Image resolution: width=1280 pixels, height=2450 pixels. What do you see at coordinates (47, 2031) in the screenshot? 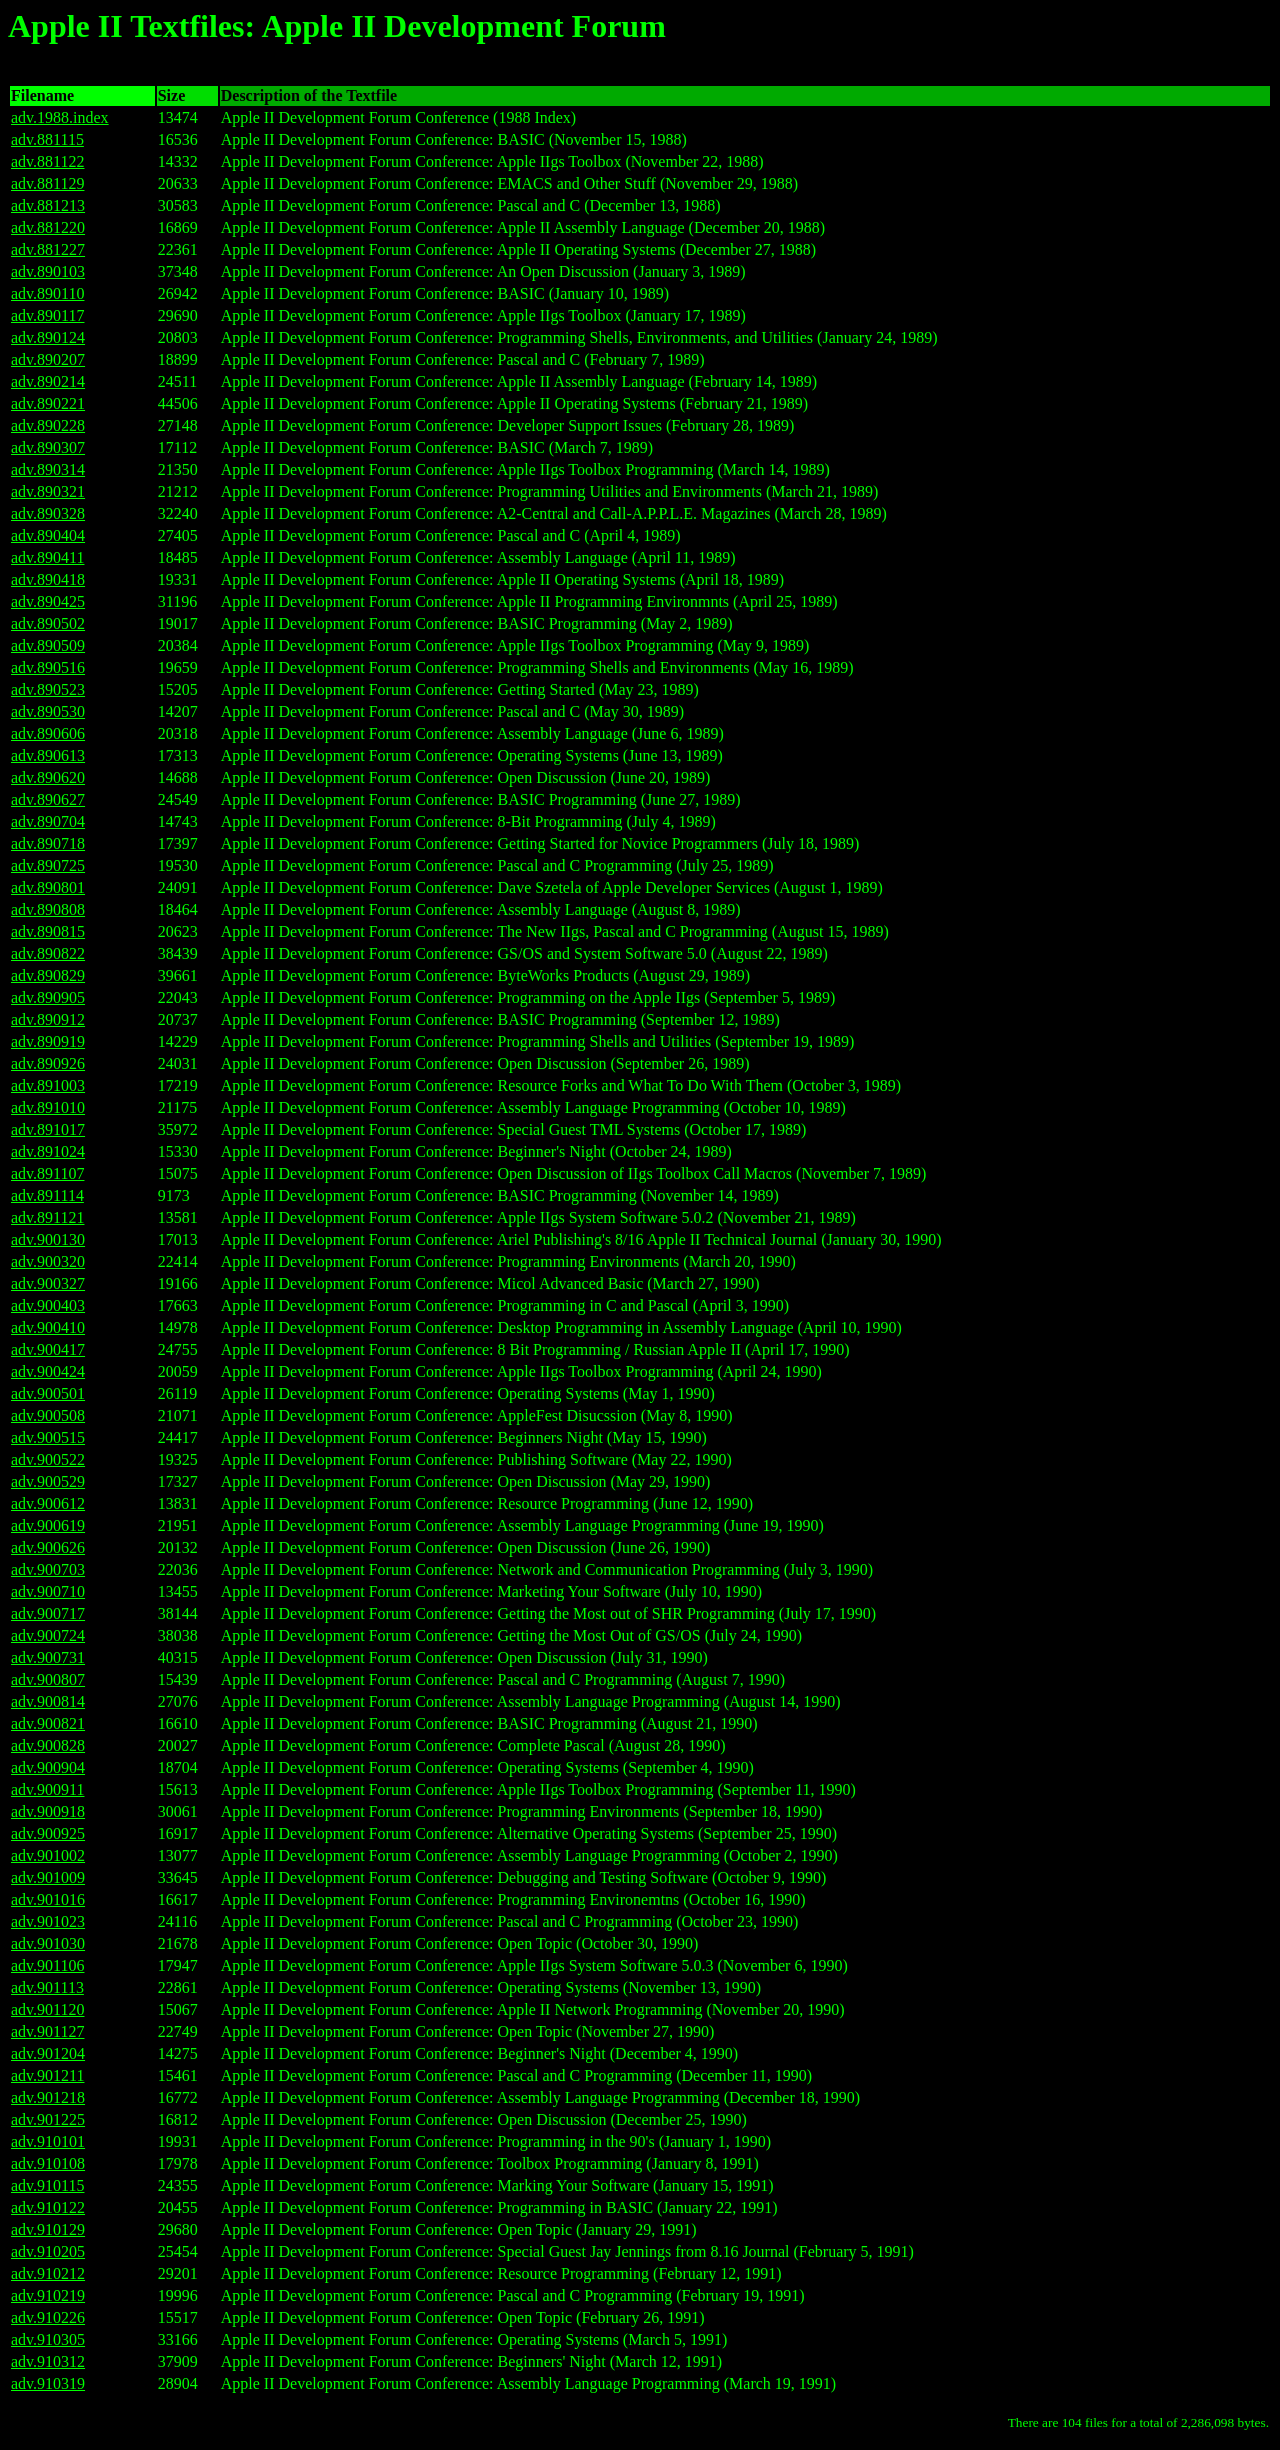
I see `adv.901127` at bounding box center [47, 2031].